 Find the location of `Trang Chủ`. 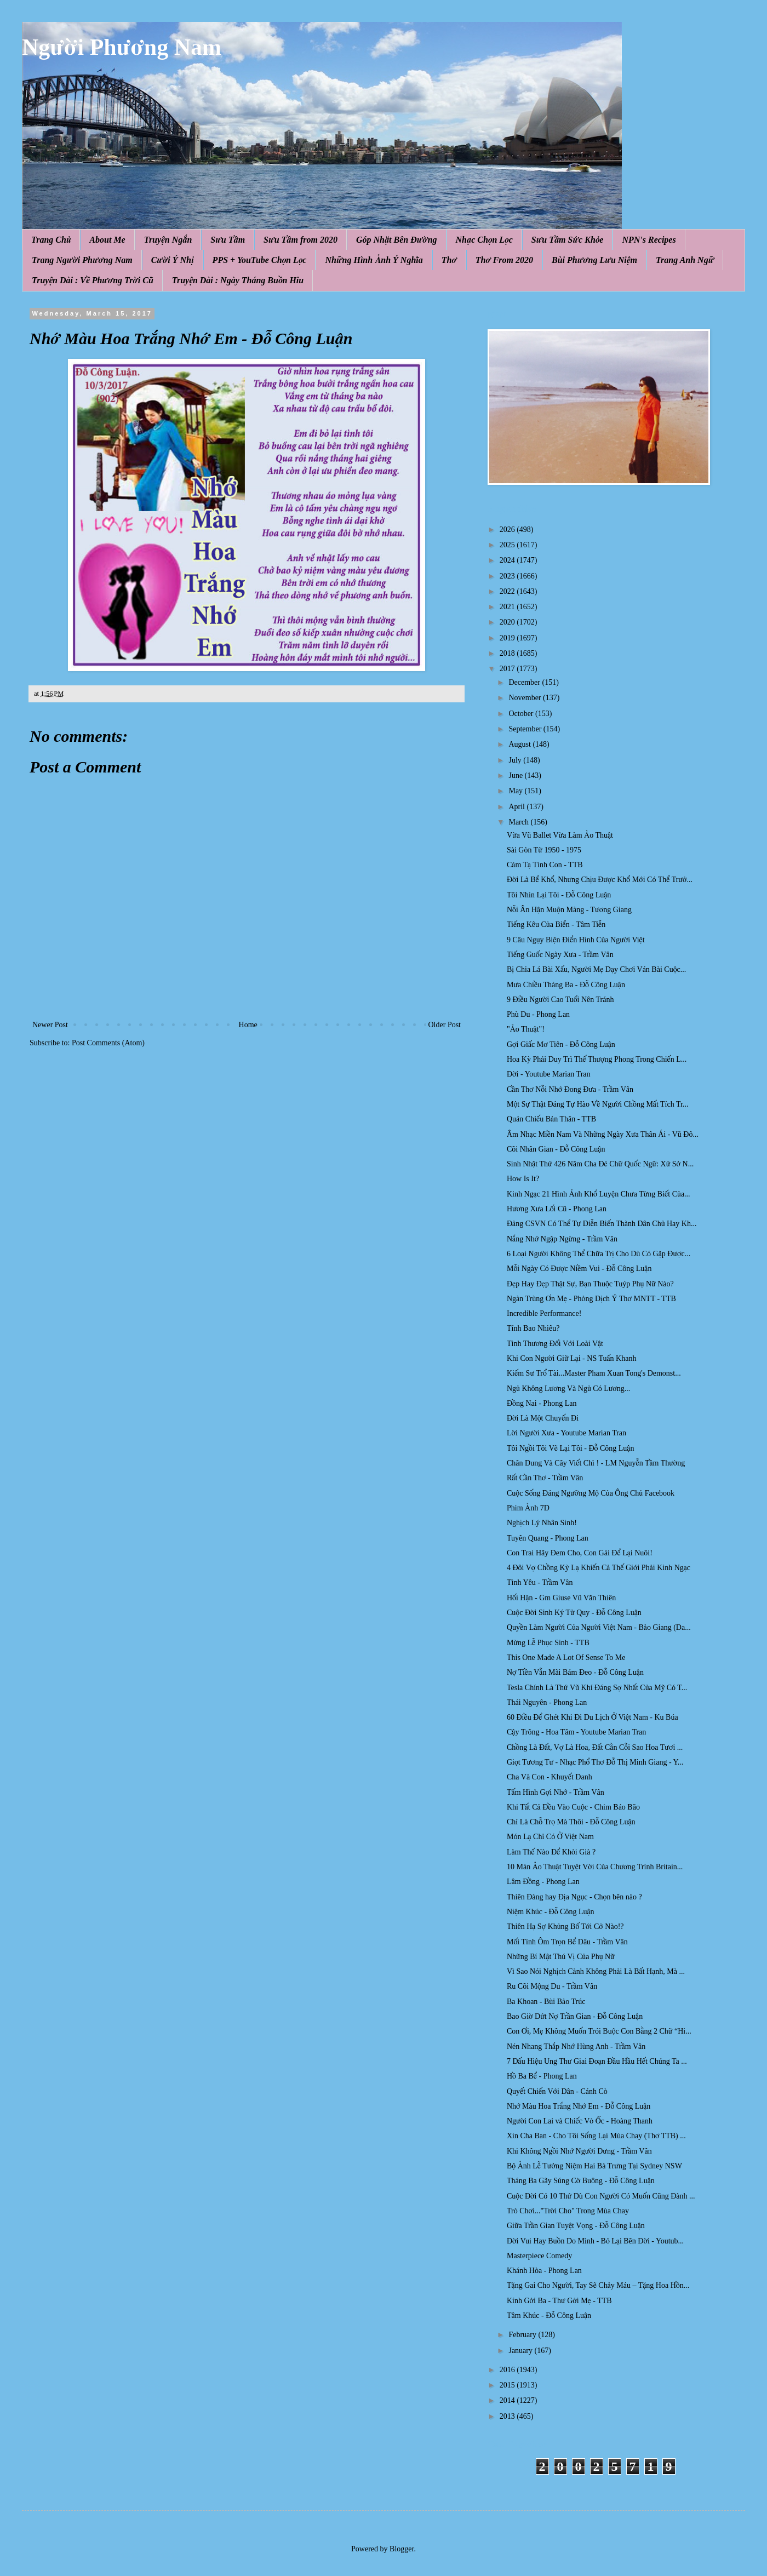

Trang Chủ is located at coordinates (51, 239).